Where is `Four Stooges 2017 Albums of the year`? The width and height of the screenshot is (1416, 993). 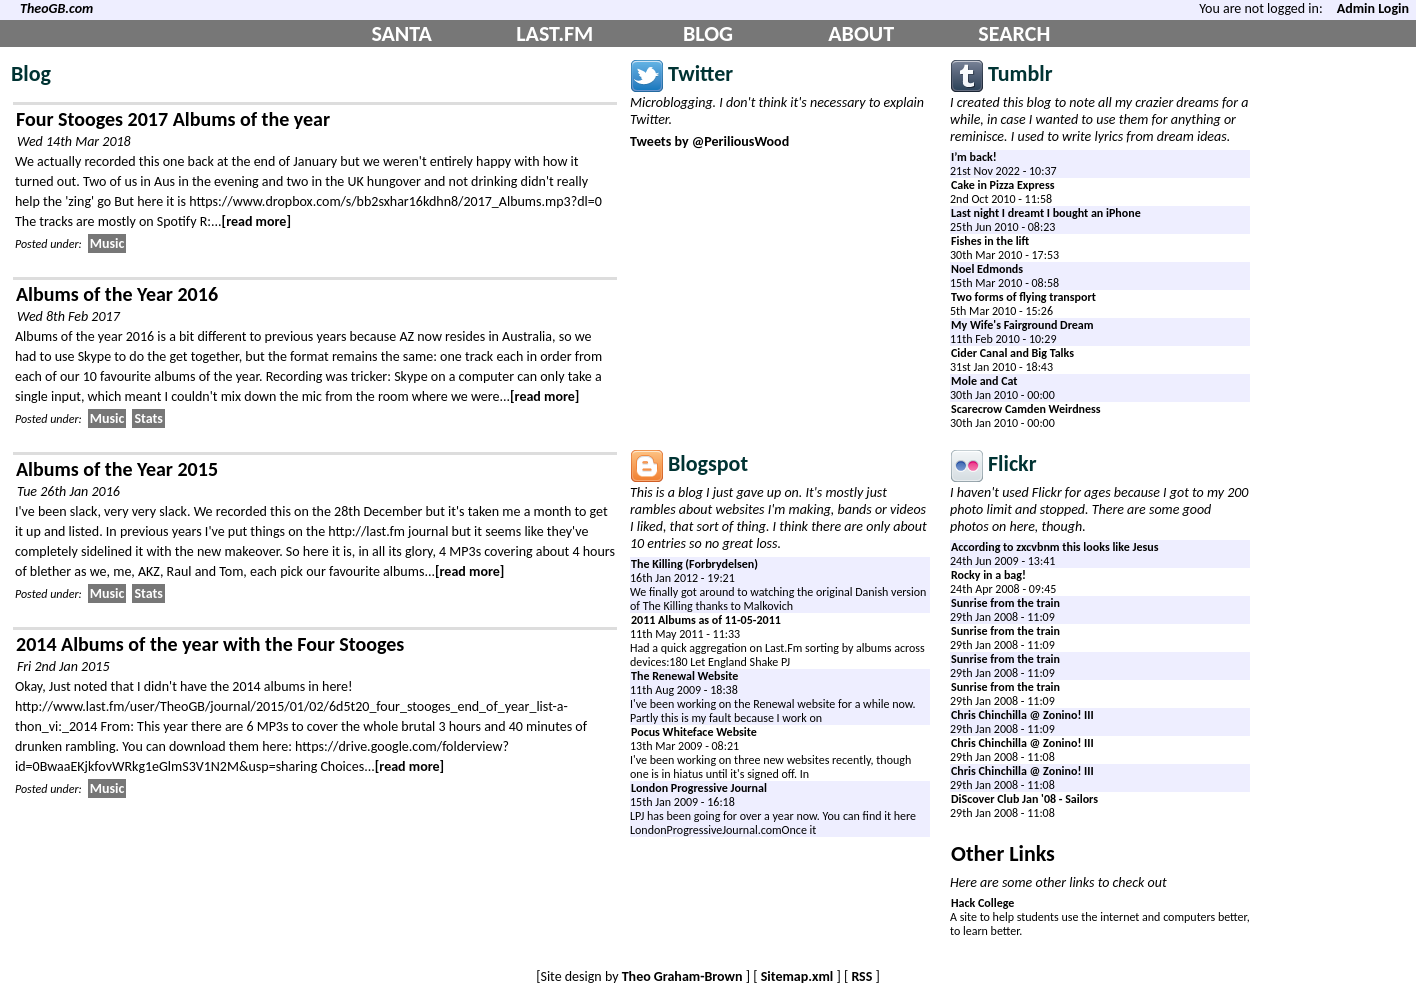 Four Stooges 2017 Albums of the year is located at coordinates (173, 119).